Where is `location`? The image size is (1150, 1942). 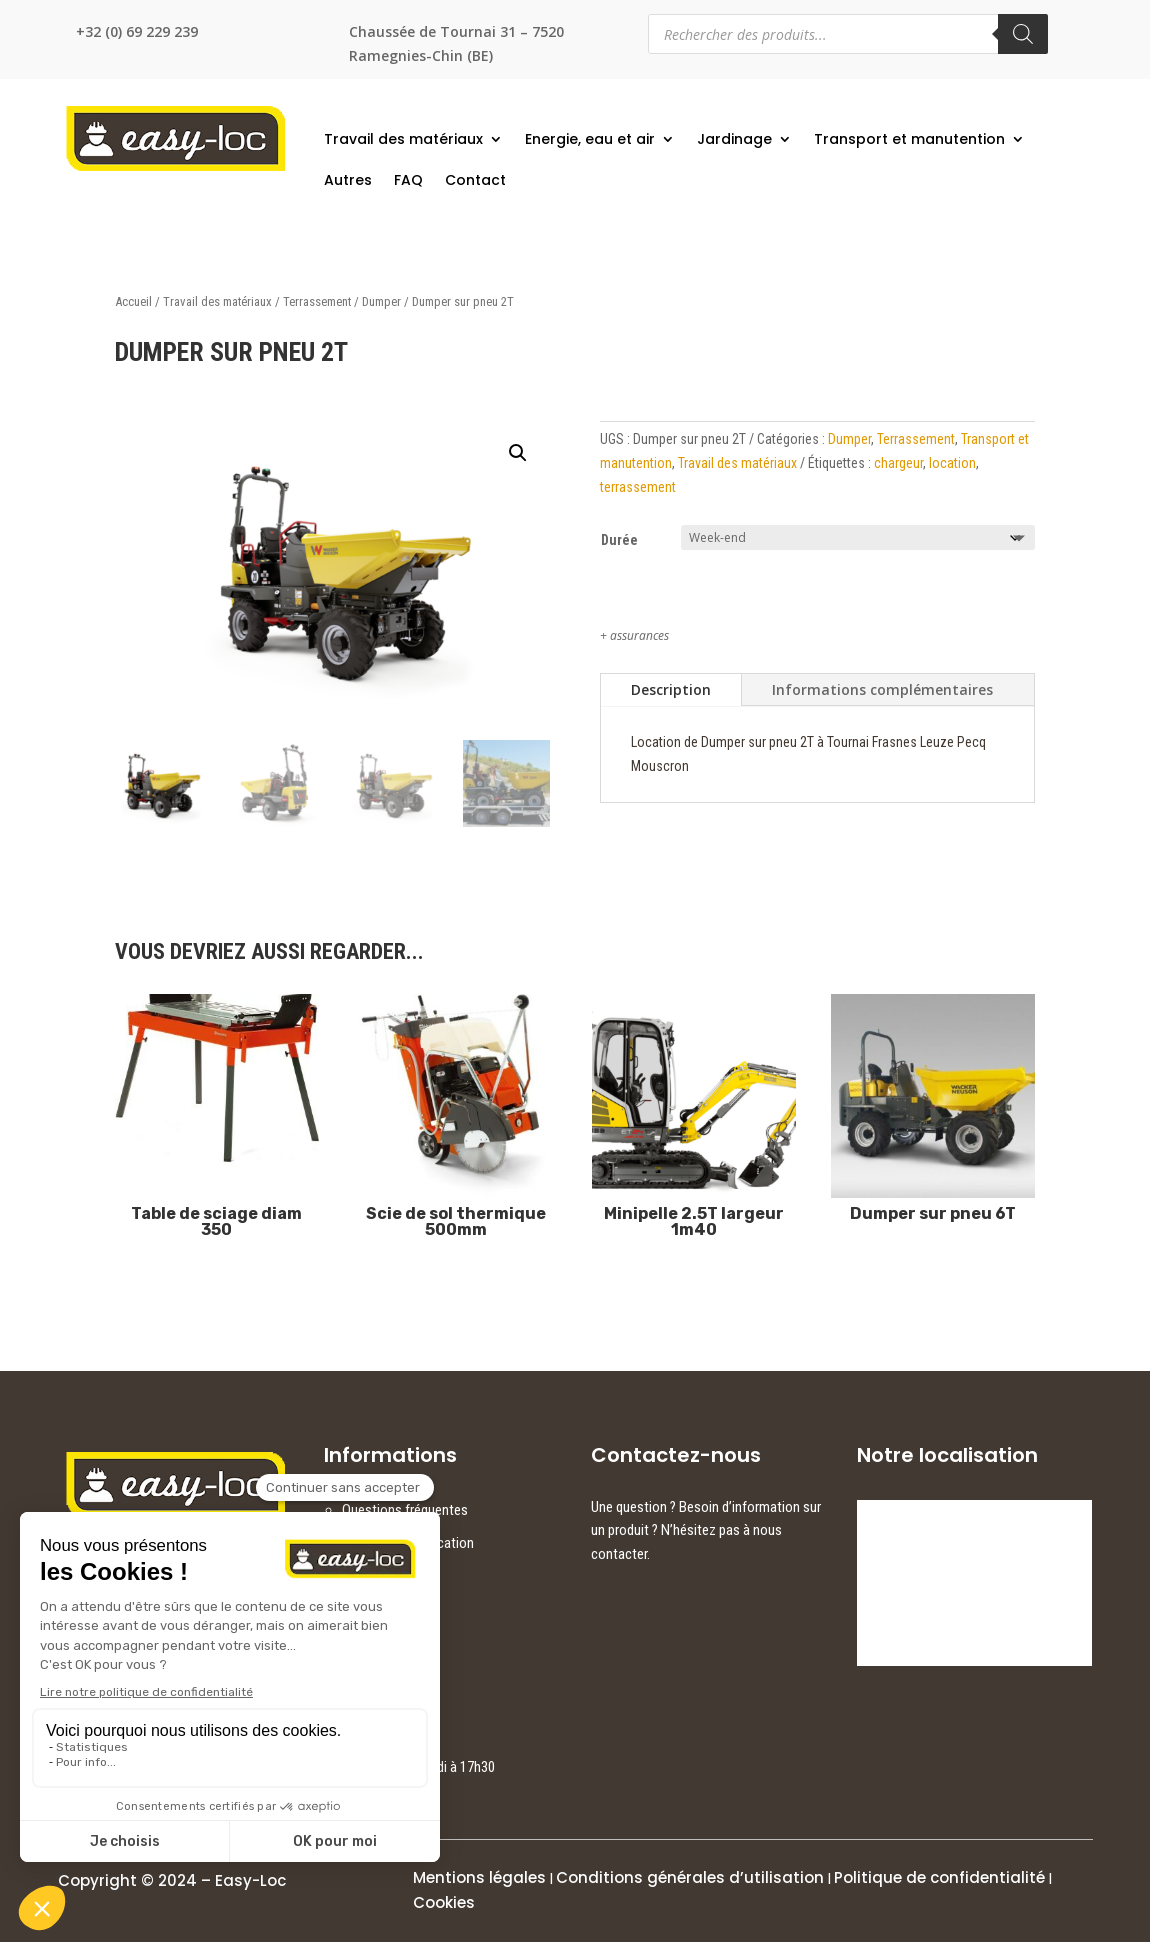
location is located at coordinates (952, 463).